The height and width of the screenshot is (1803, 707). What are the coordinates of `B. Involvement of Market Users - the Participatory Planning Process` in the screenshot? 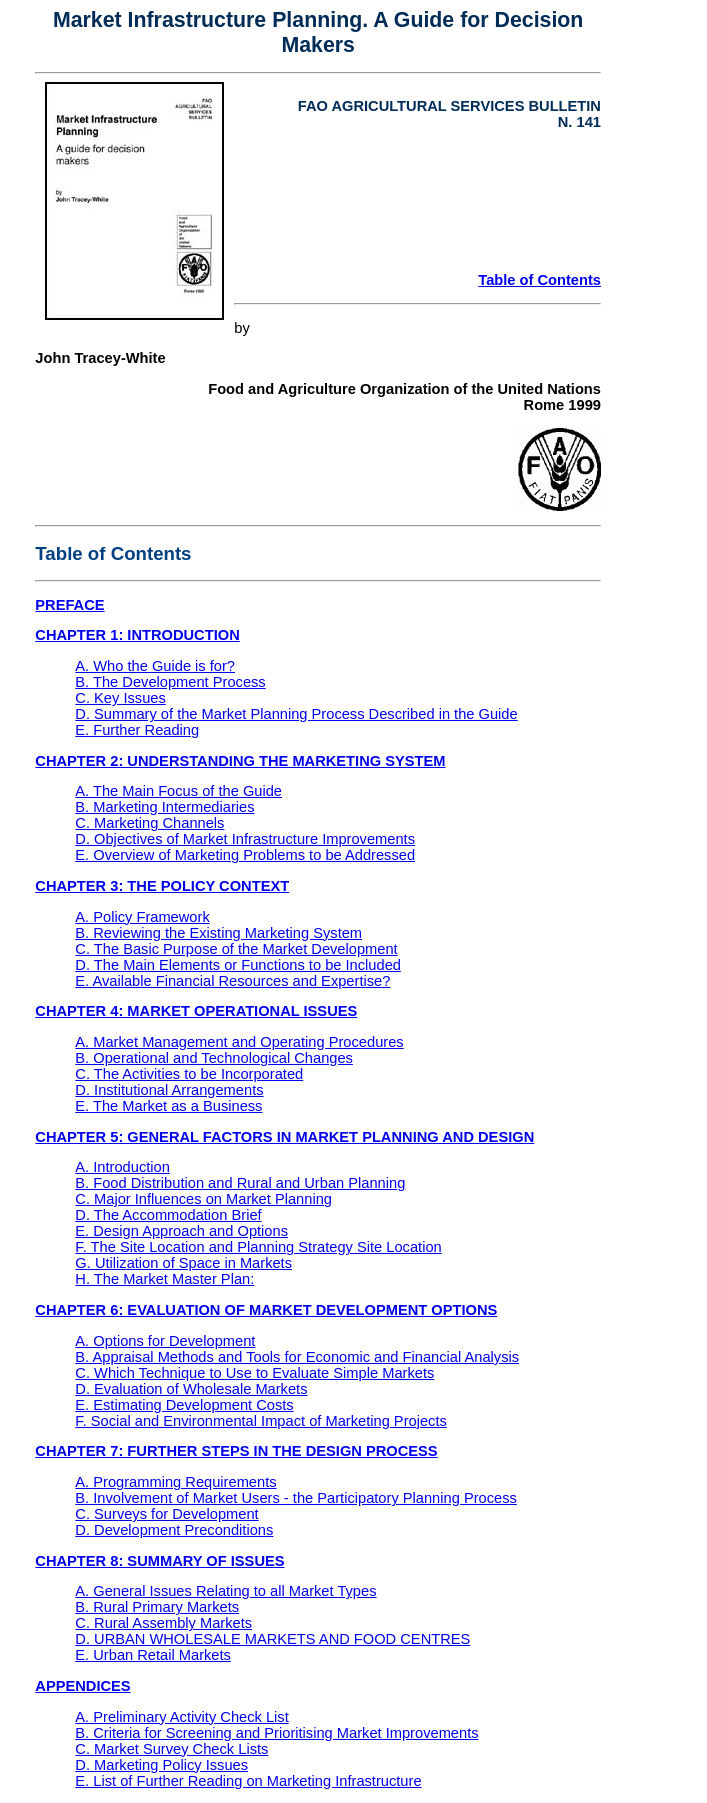 It's located at (296, 1498).